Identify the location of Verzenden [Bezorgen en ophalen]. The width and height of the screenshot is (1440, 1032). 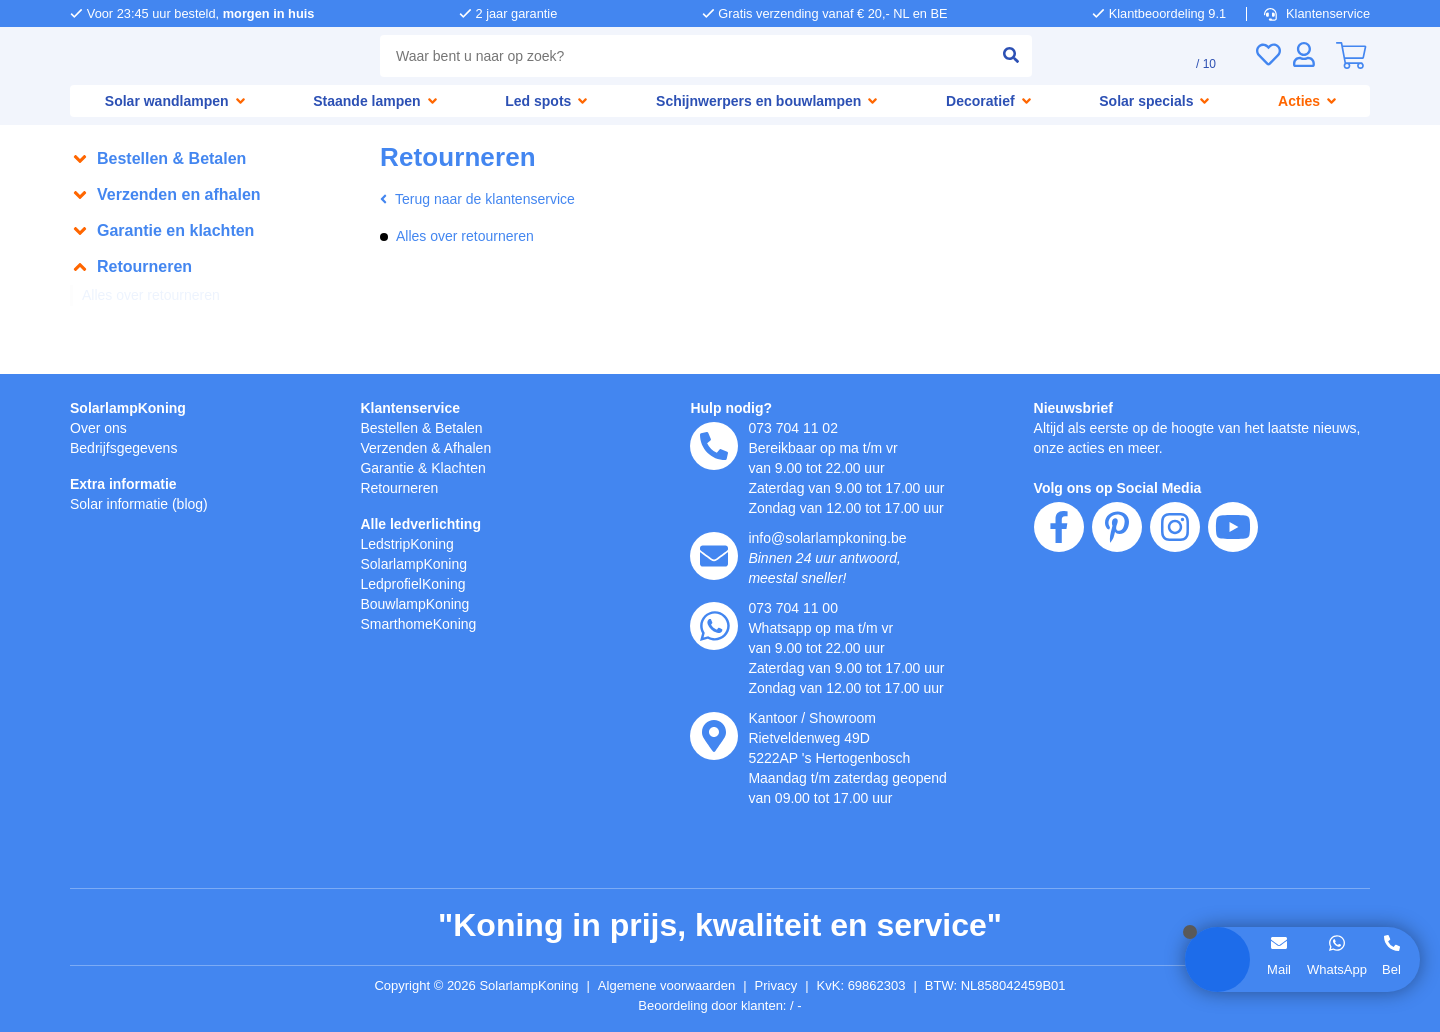
(396, 447).